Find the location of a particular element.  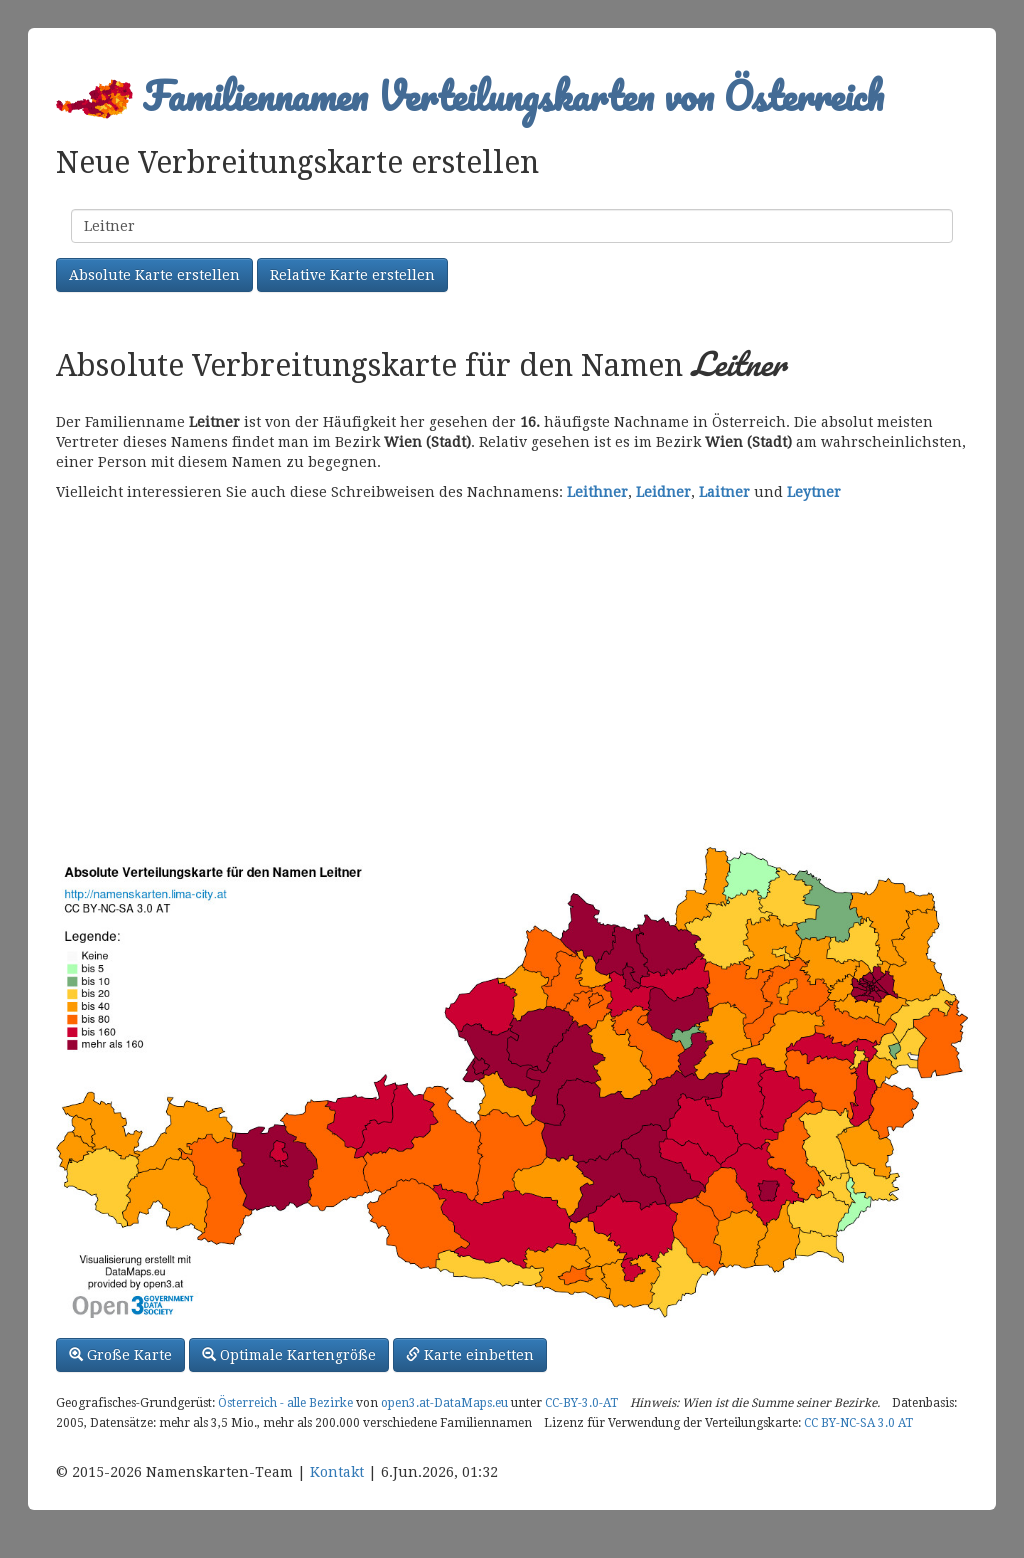

Leidner is located at coordinates (663, 492).